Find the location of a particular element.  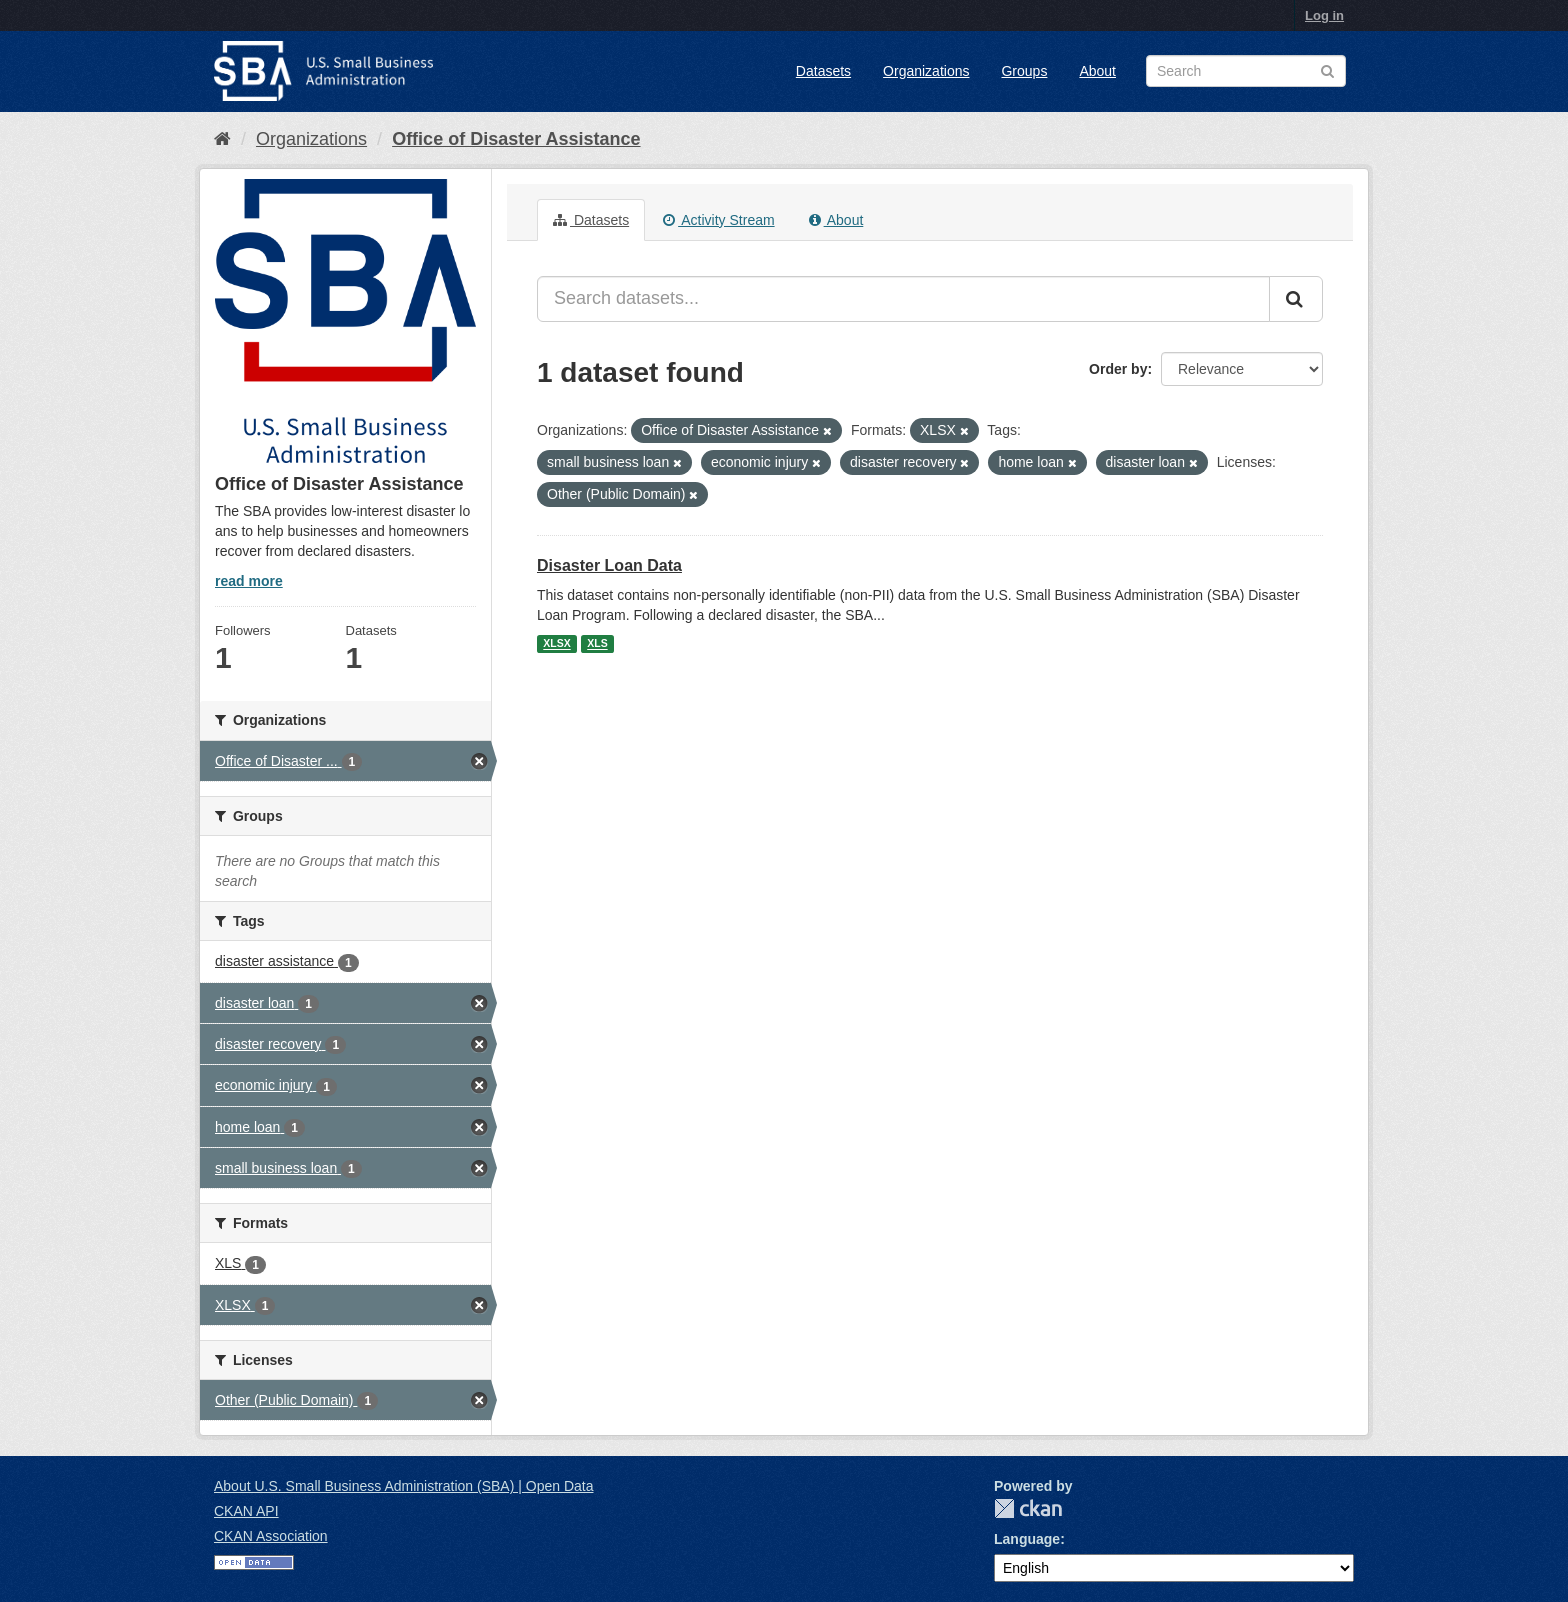

[Home] is located at coordinates (222, 139).